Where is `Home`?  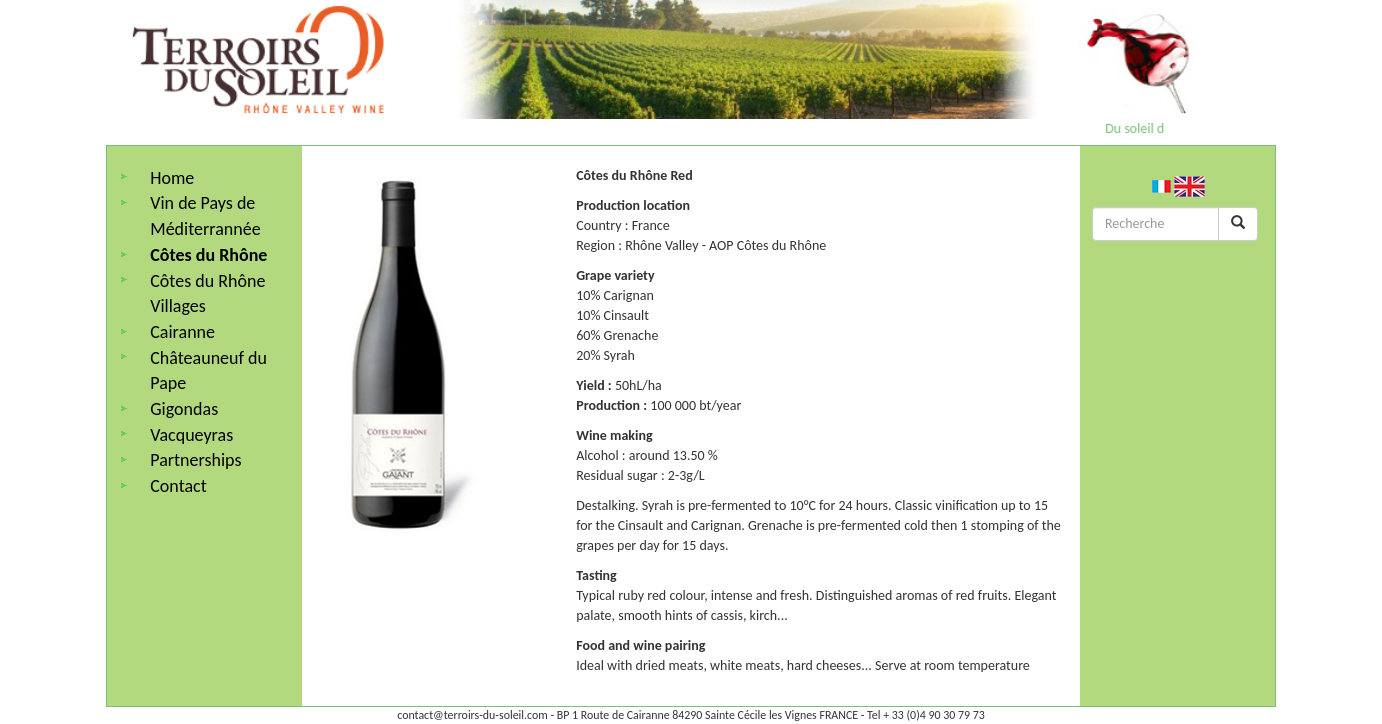
Home is located at coordinates (172, 178).